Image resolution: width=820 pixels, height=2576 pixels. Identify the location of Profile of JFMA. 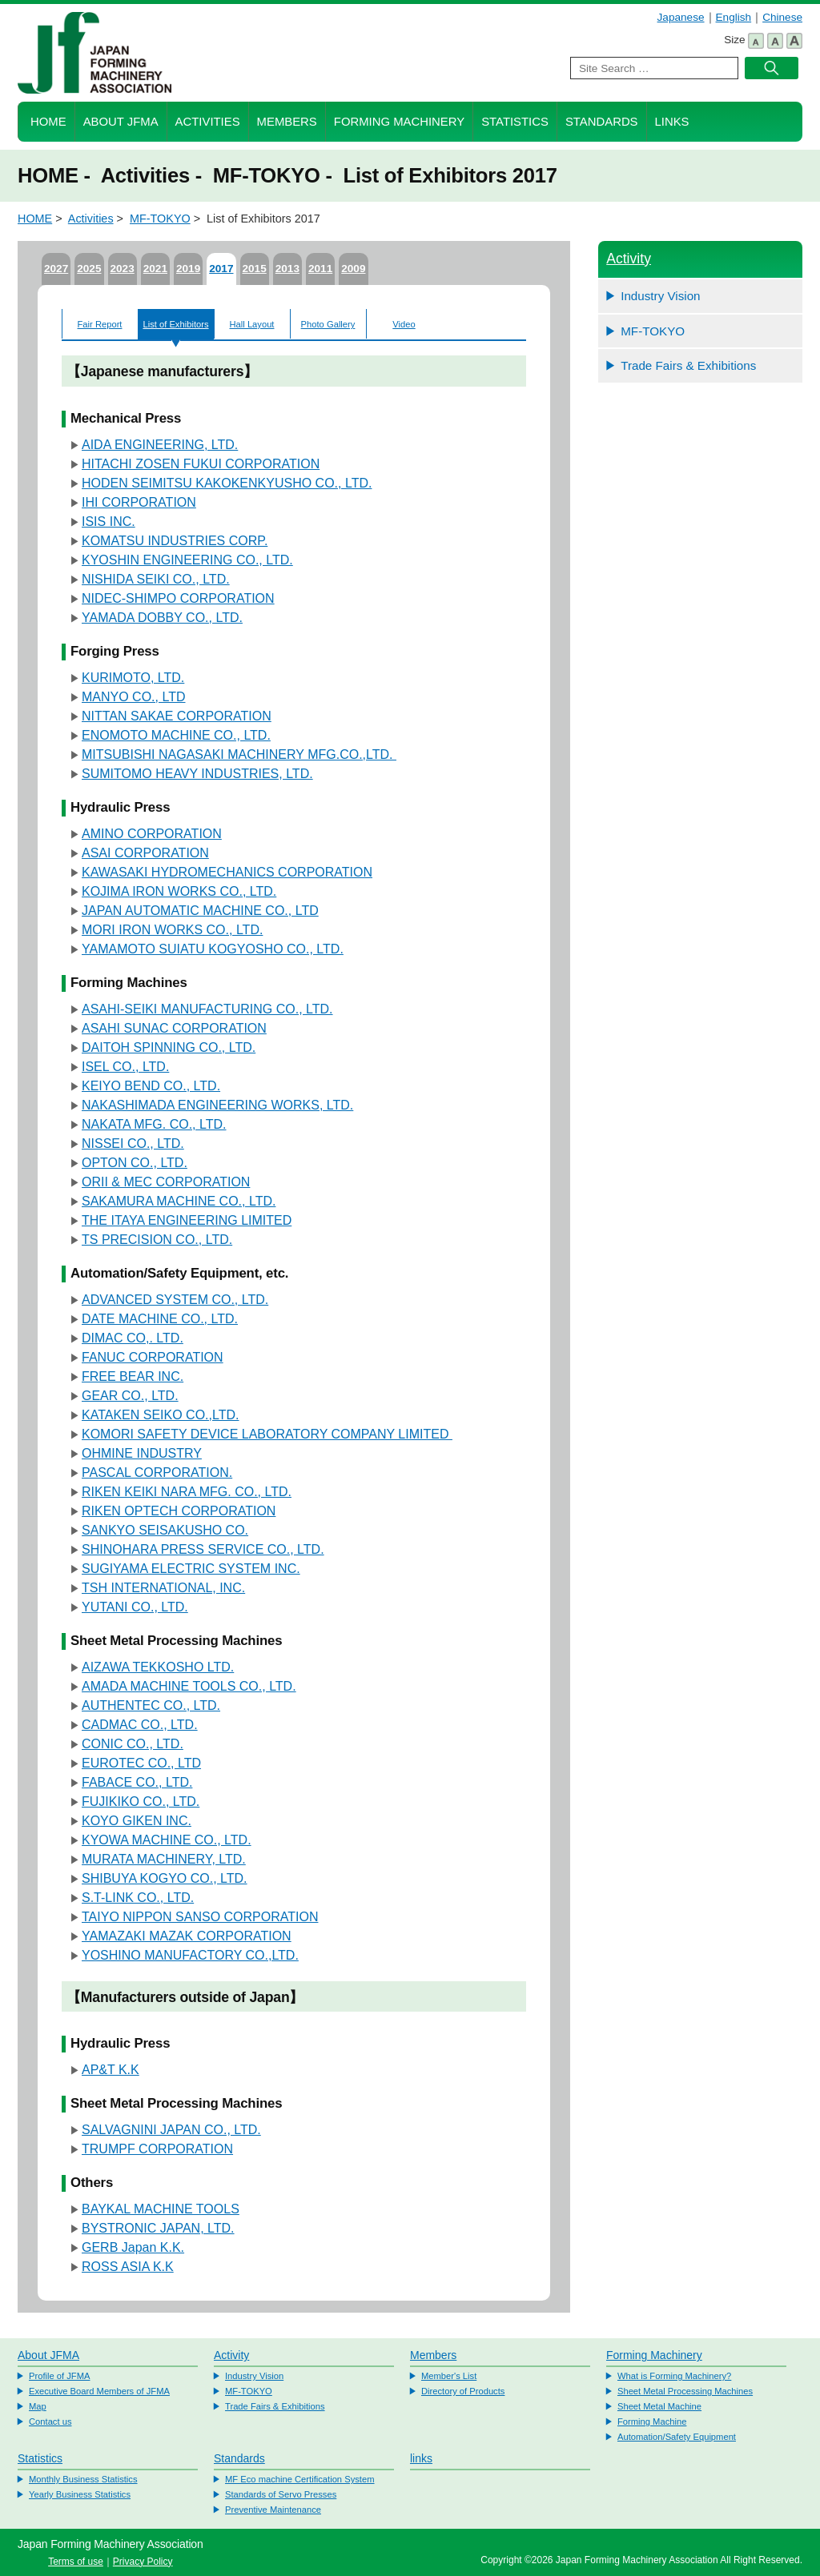
(59, 2376).